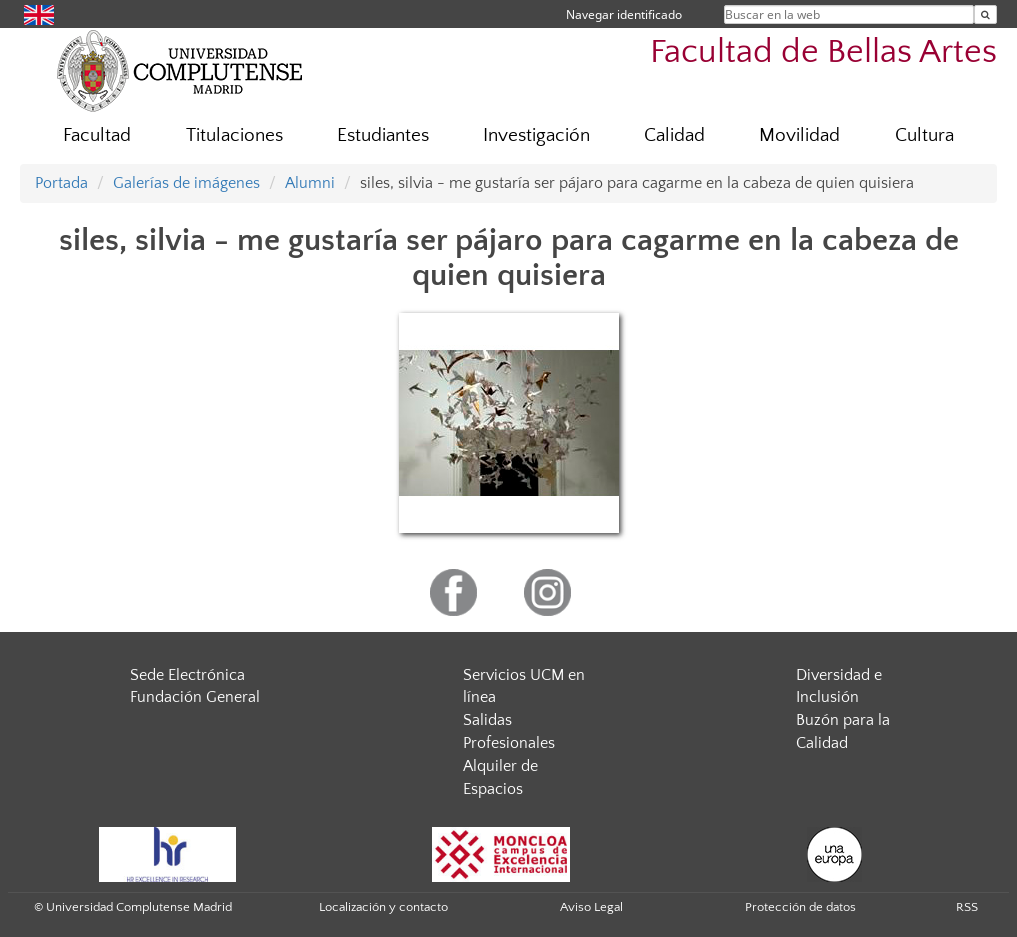 The height and width of the screenshot is (937, 1017). Describe the element at coordinates (383, 135) in the screenshot. I see `Estudiantes` at that location.